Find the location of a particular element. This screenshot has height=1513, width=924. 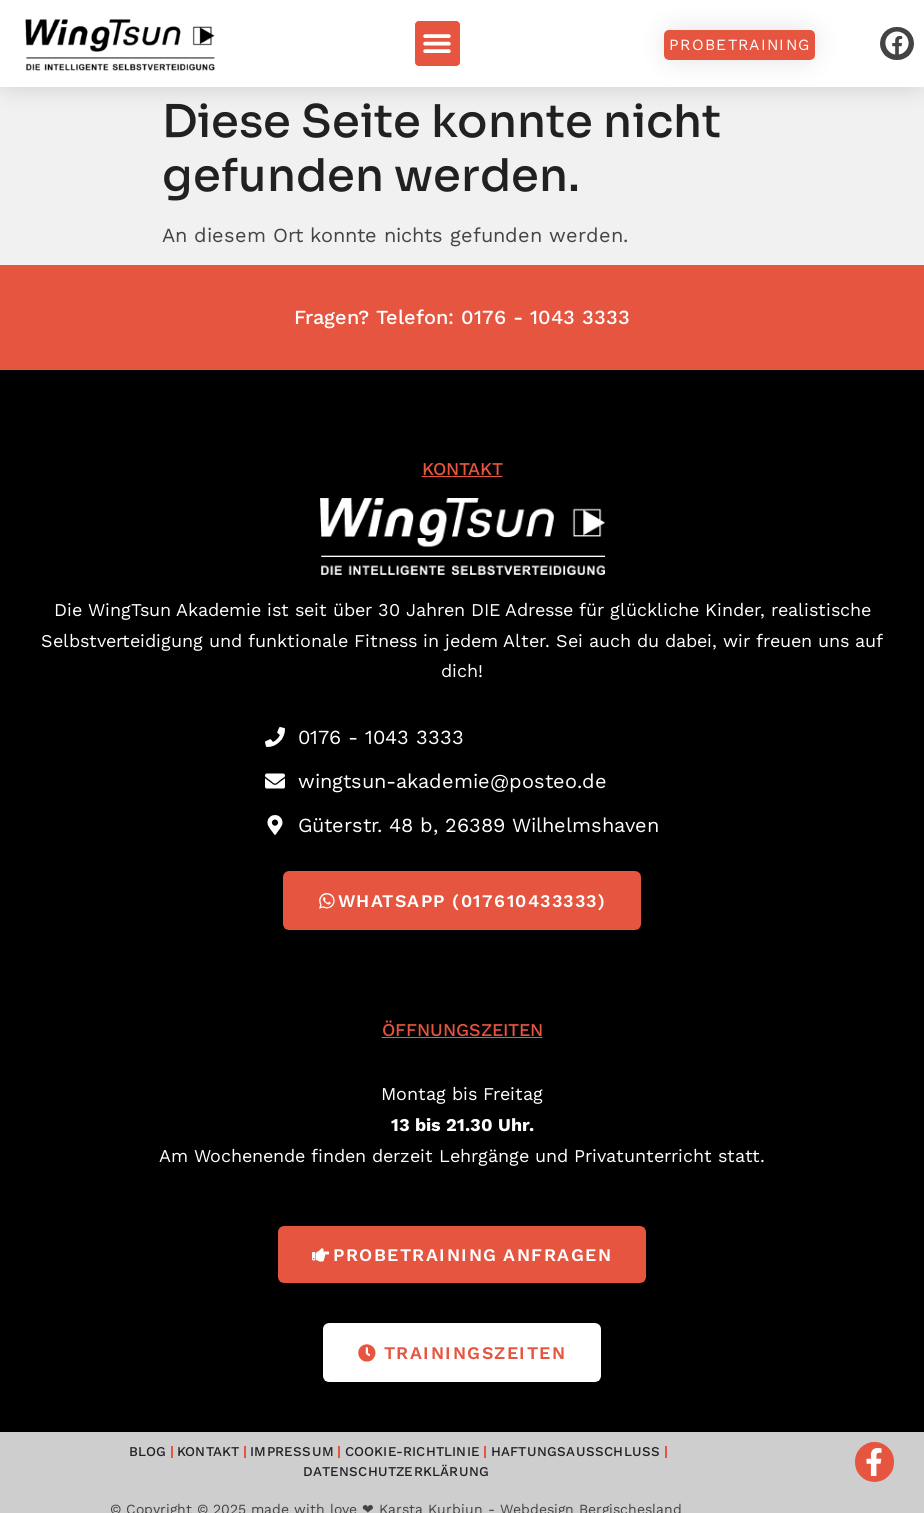

Impressum is located at coordinates (206, 1459).